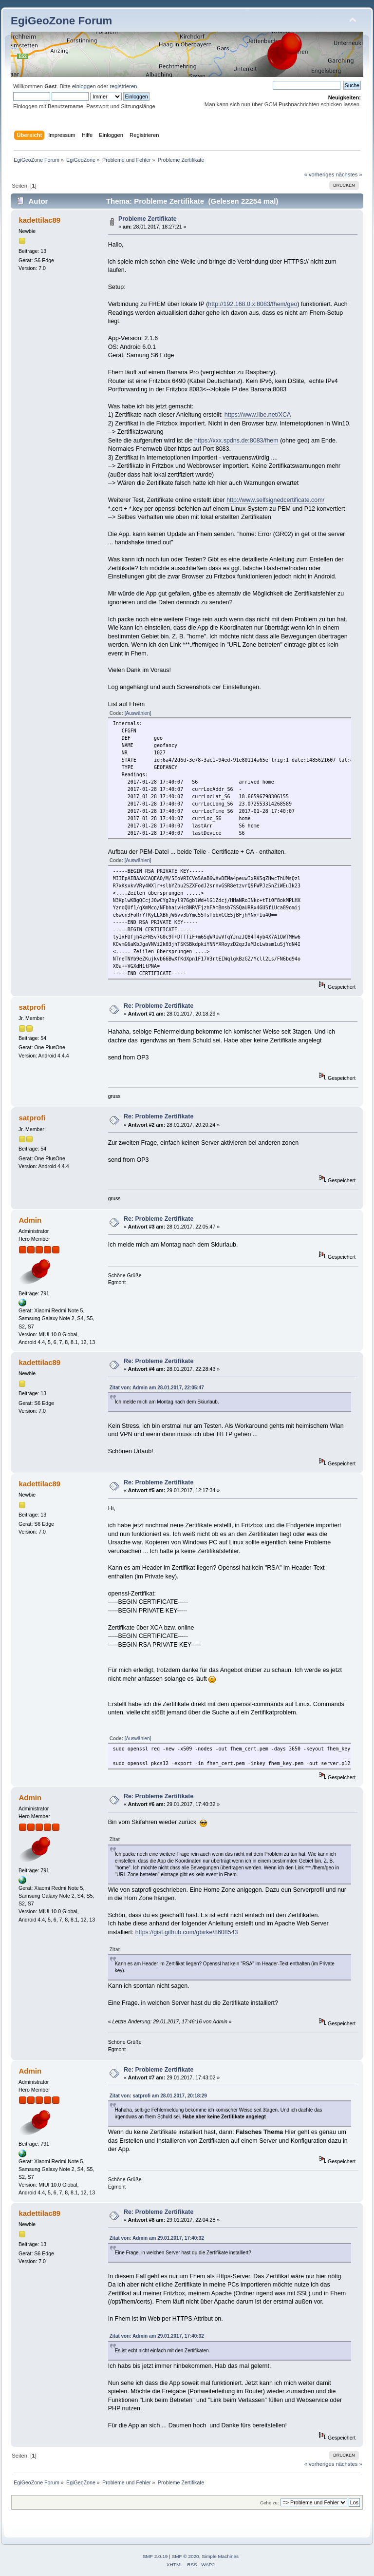 This screenshot has width=374, height=2576. What do you see at coordinates (61, 21) in the screenshot?
I see `EgiGeoZone Forum` at bounding box center [61, 21].